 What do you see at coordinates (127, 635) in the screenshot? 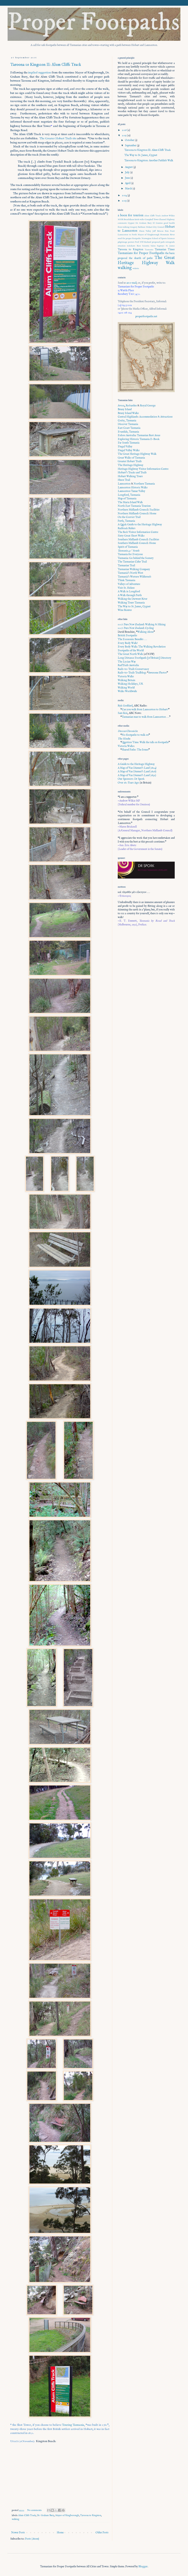
I see `British Footpaths` at bounding box center [127, 635].